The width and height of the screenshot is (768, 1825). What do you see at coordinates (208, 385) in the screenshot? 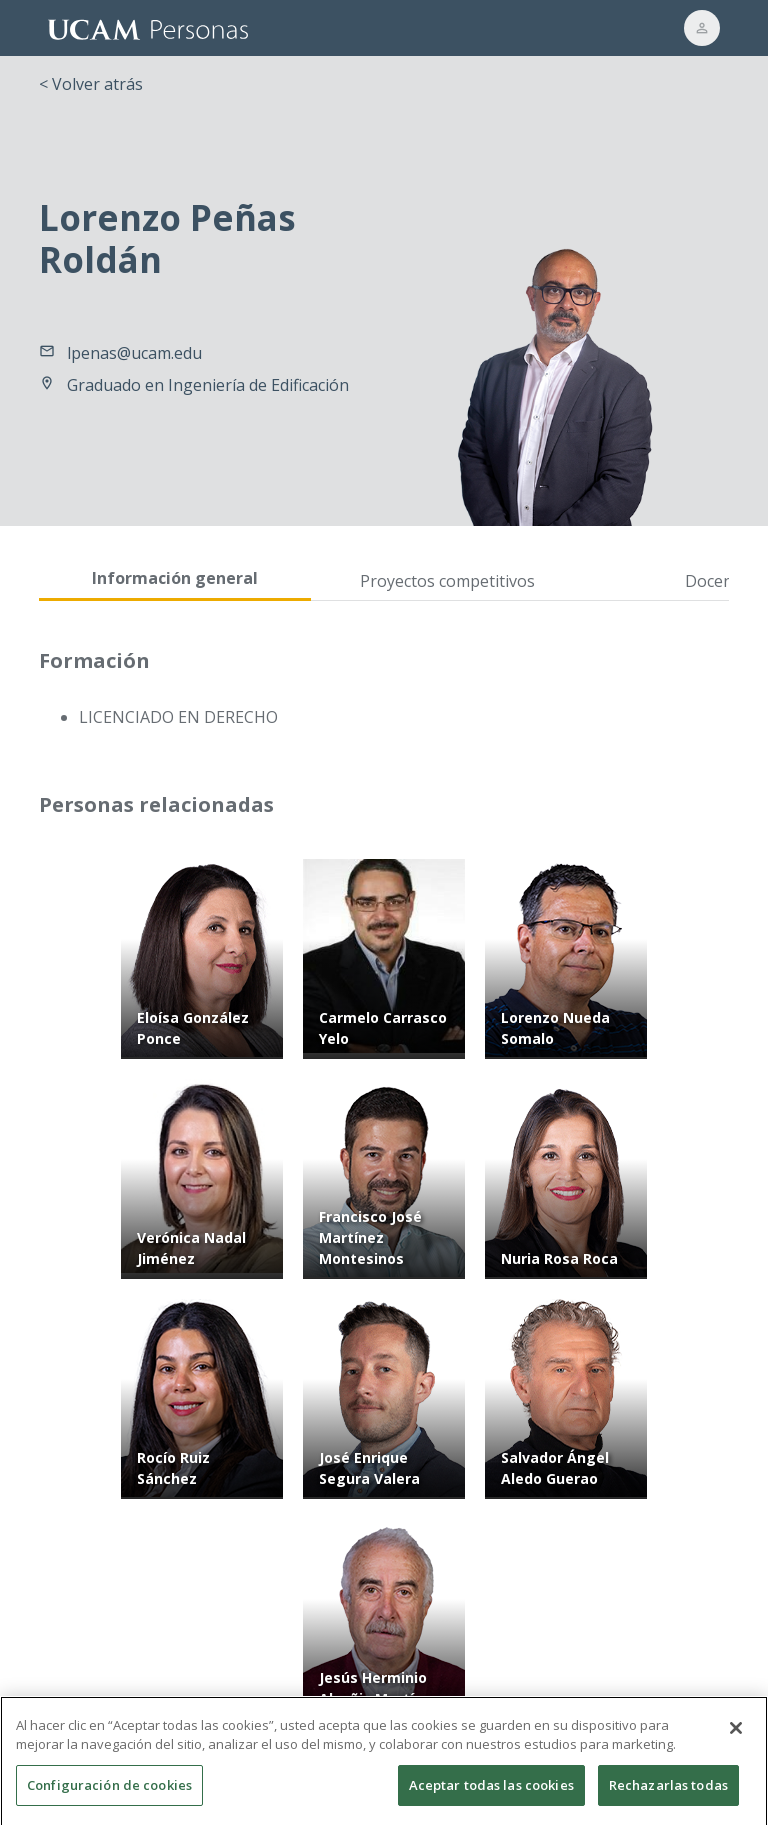
I see `Graduado en Ingeniería de Edificación` at bounding box center [208, 385].